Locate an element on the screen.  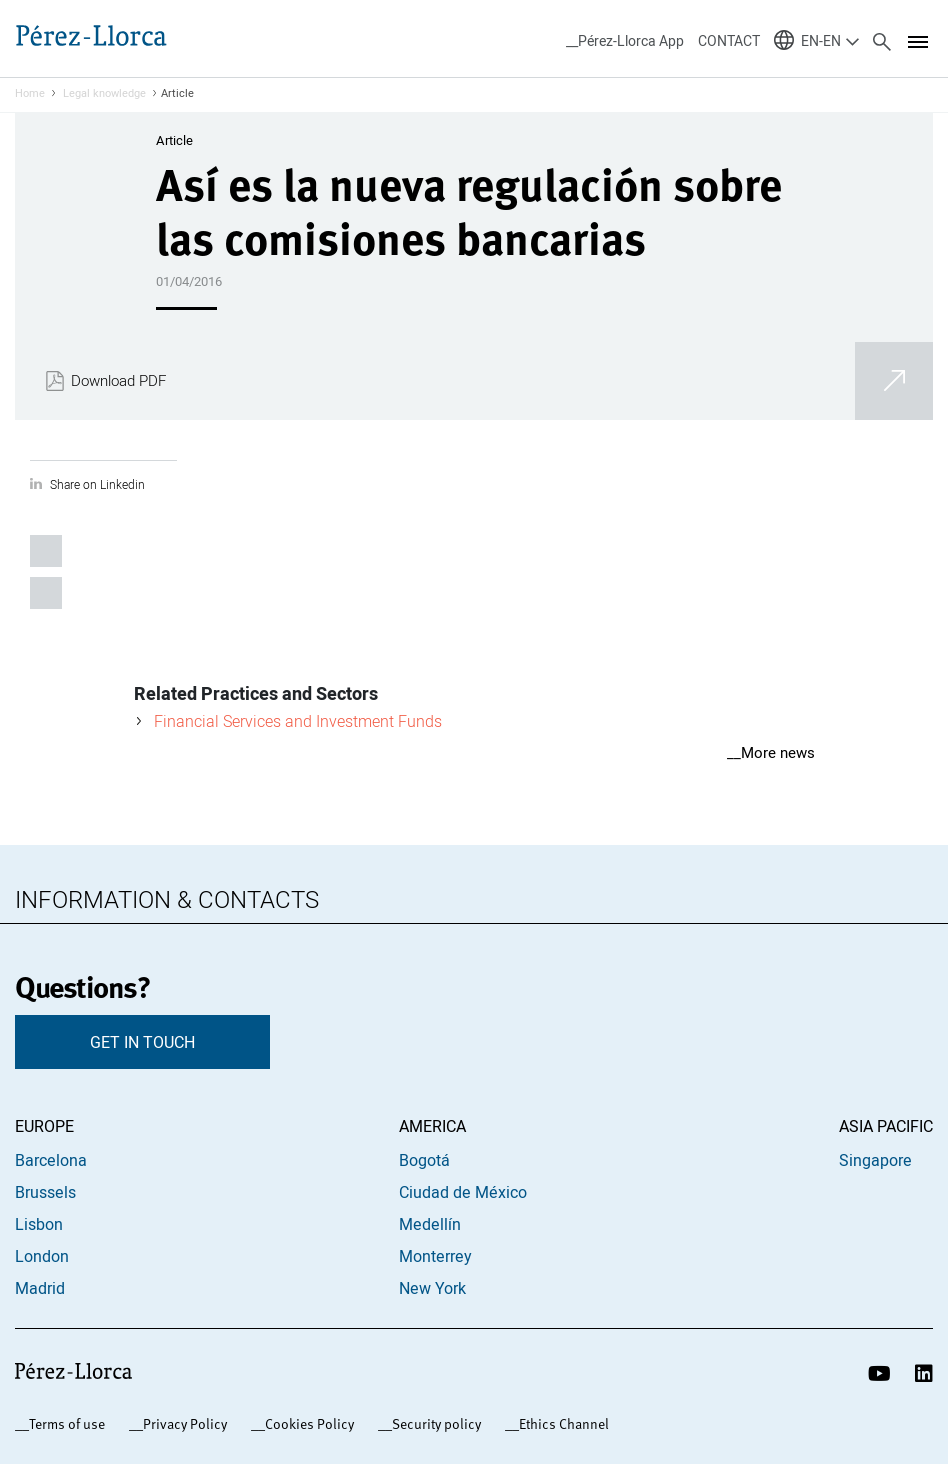
London is located at coordinates (42, 1256).